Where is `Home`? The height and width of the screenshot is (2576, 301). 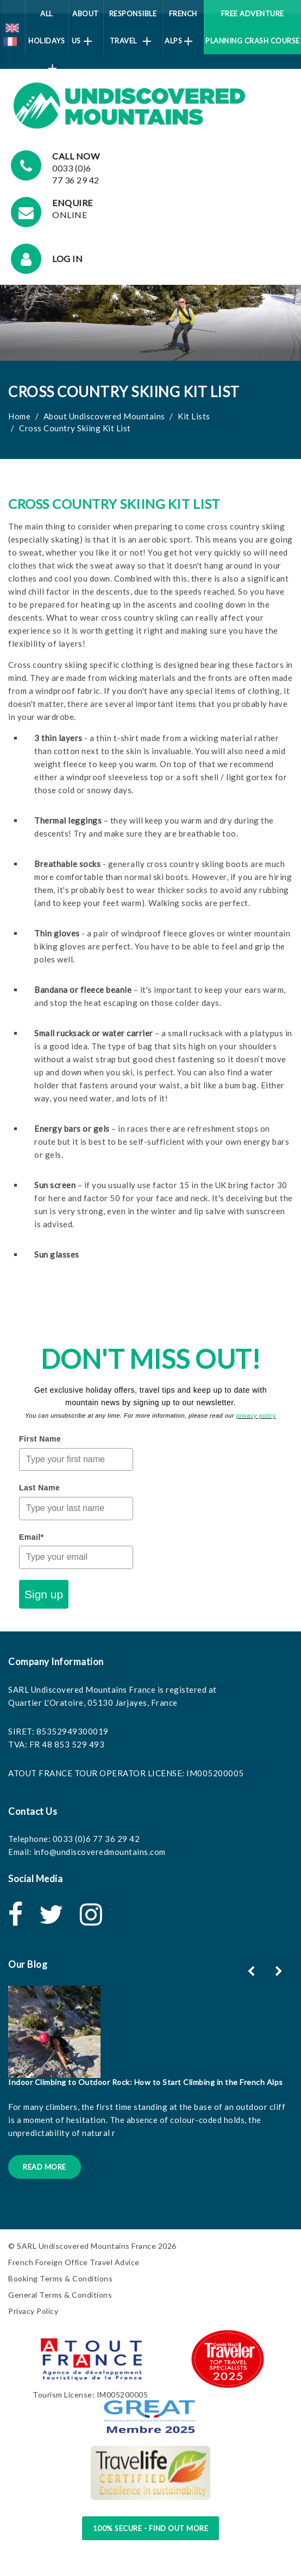 Home is located at coordinates (19, 416).